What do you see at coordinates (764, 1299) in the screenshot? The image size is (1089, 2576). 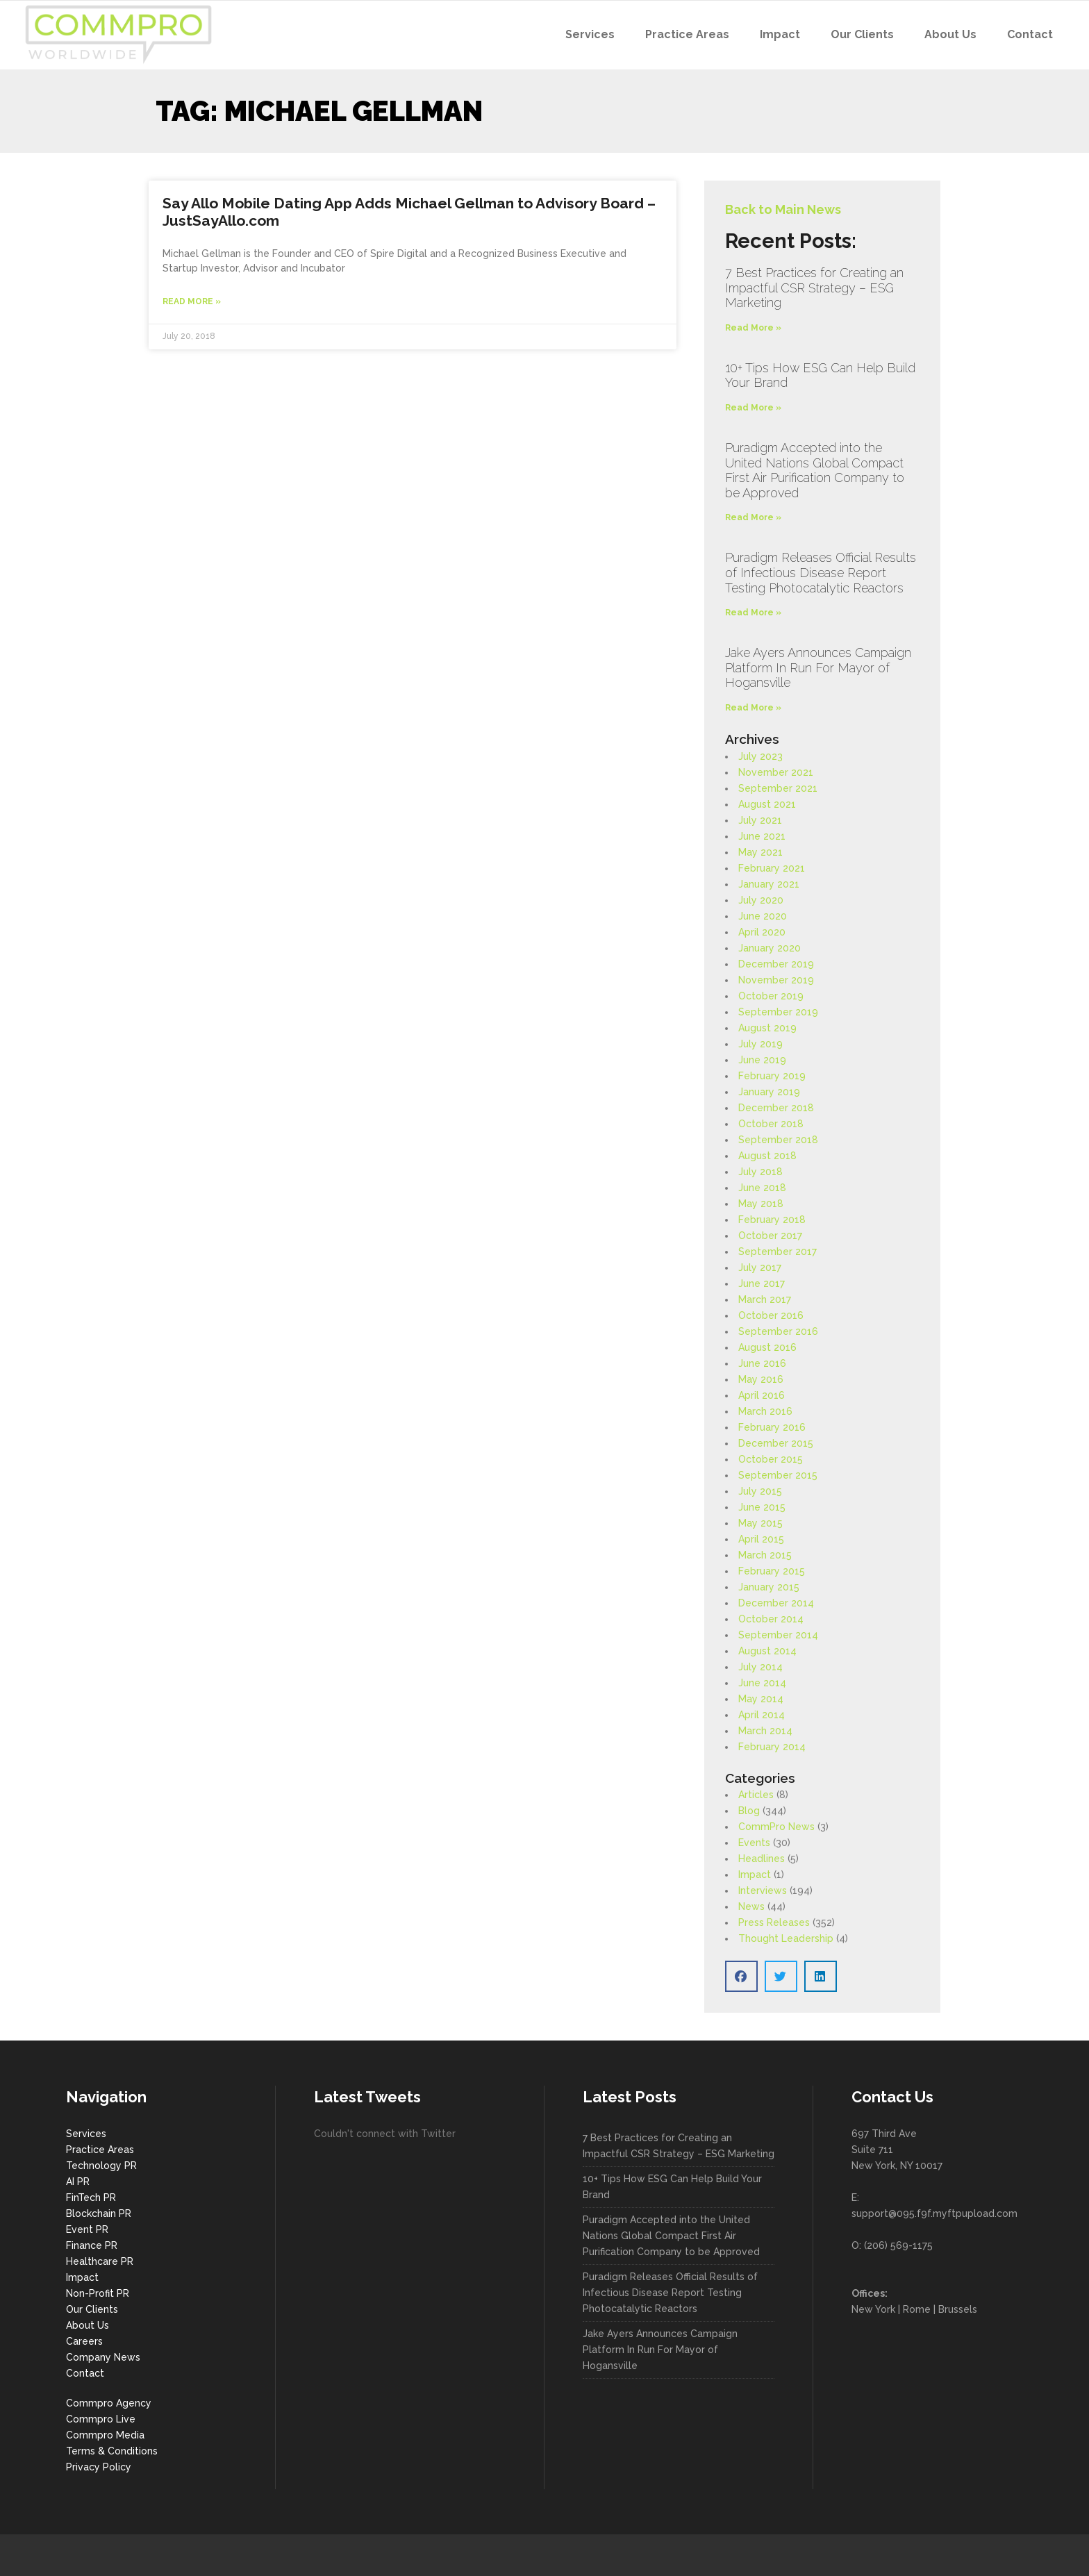 I see `March 2017` at bounding box center [764, 1299].